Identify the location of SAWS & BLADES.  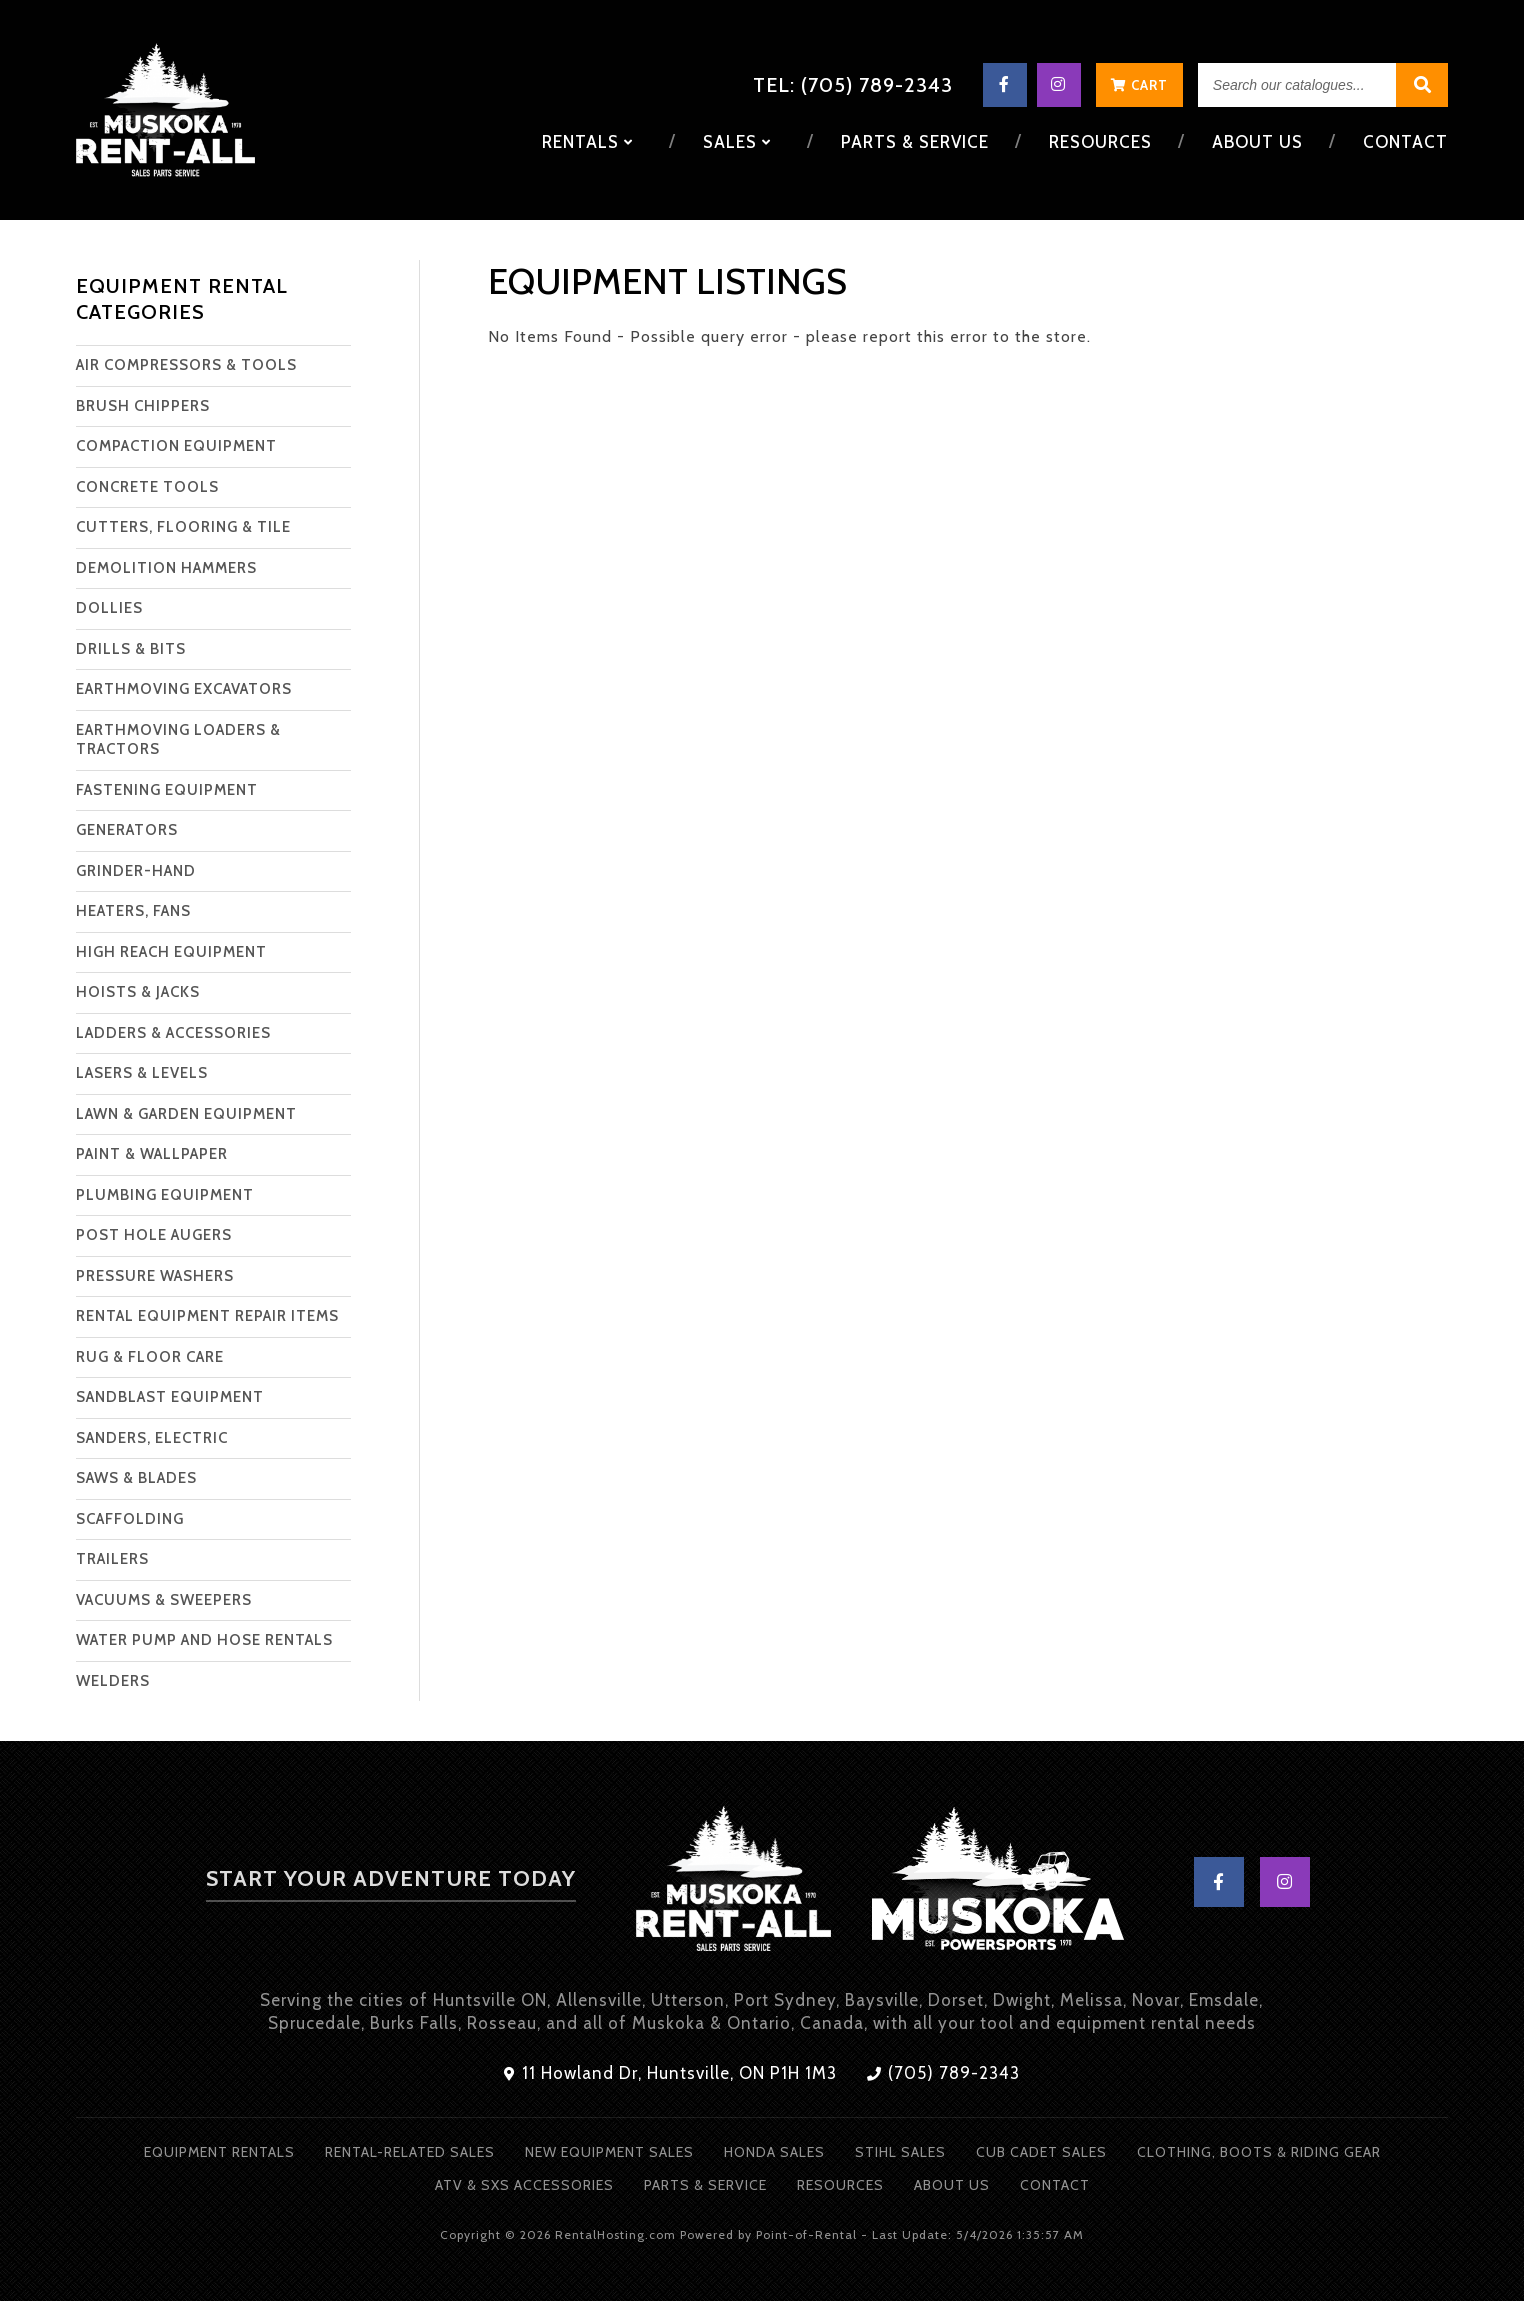
(136, 1478).